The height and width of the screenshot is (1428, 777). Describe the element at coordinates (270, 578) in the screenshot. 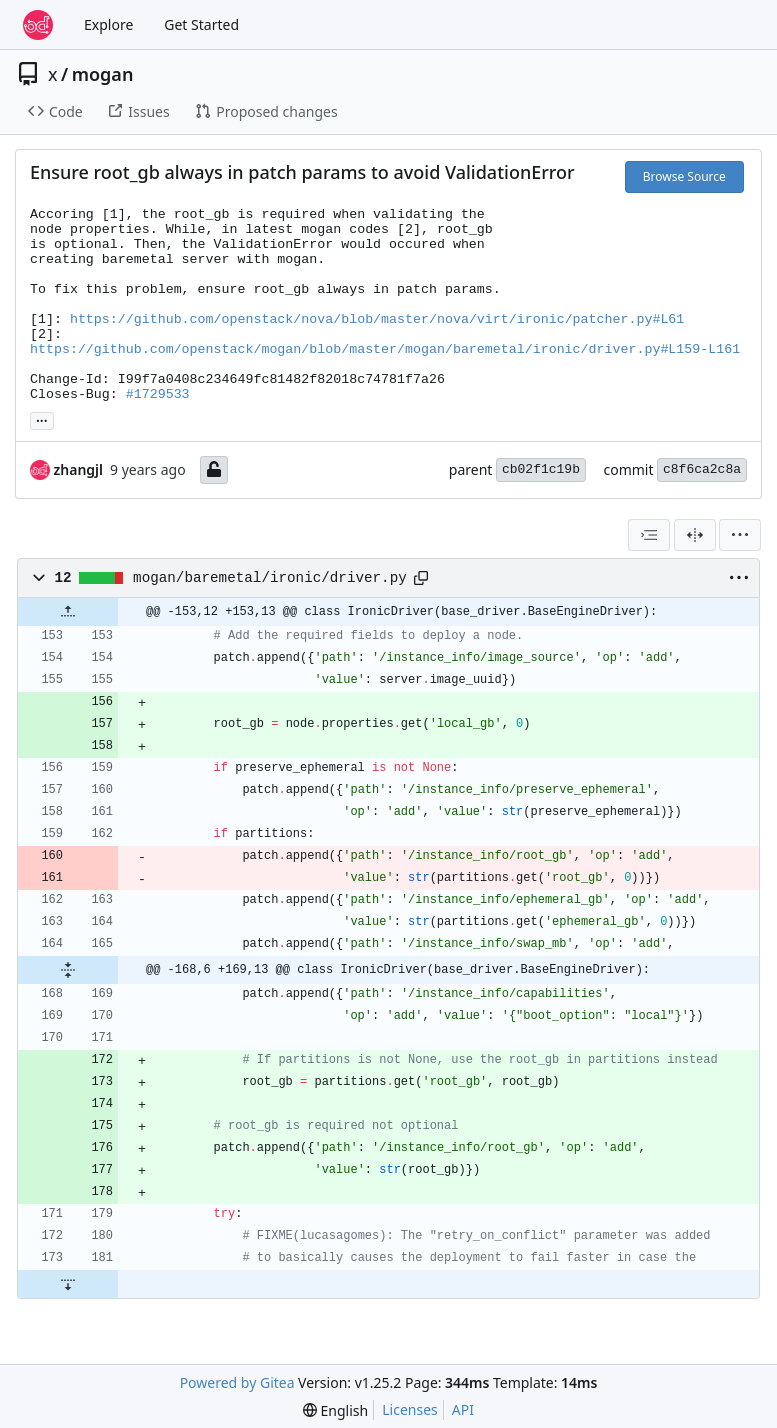

I see `mogan/baremetal/ironic/driver.py` at that location.